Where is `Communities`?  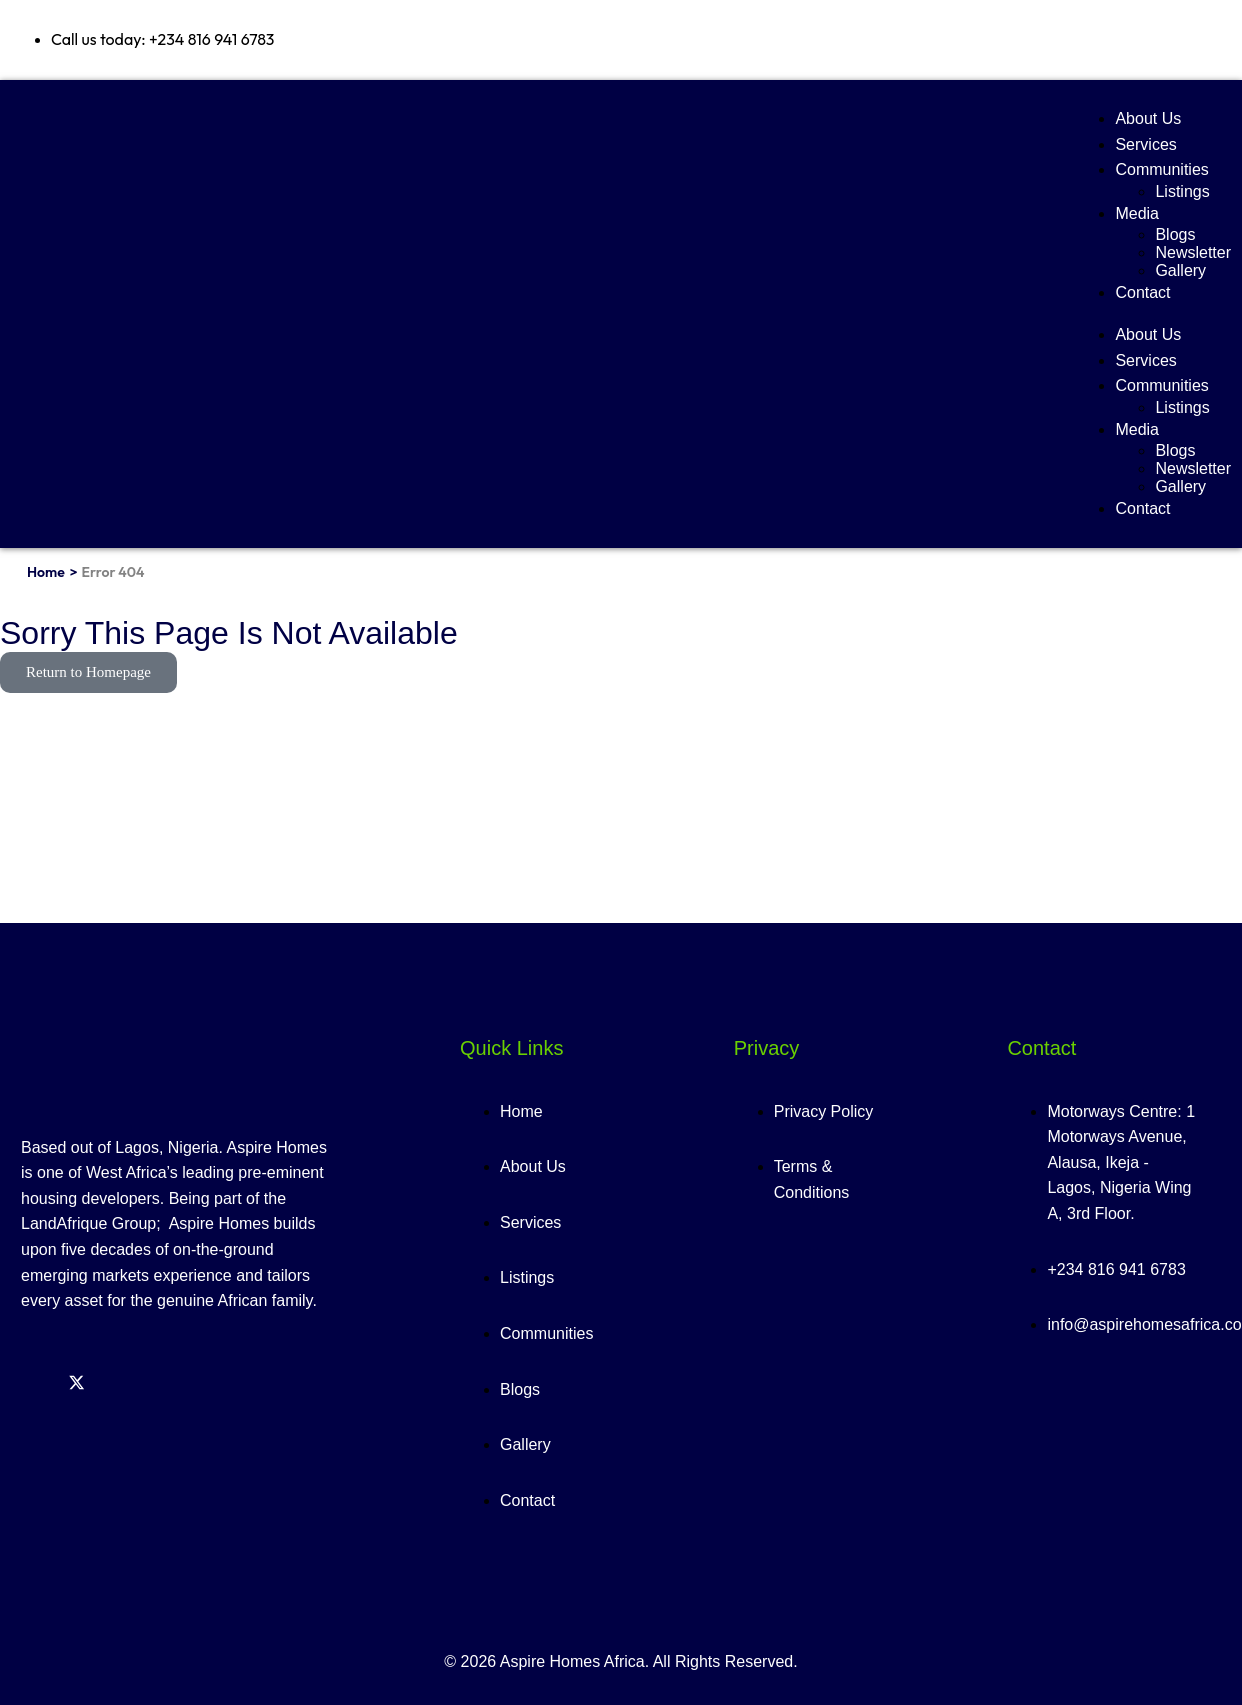 Communities is located at coordinates (1161, 169).